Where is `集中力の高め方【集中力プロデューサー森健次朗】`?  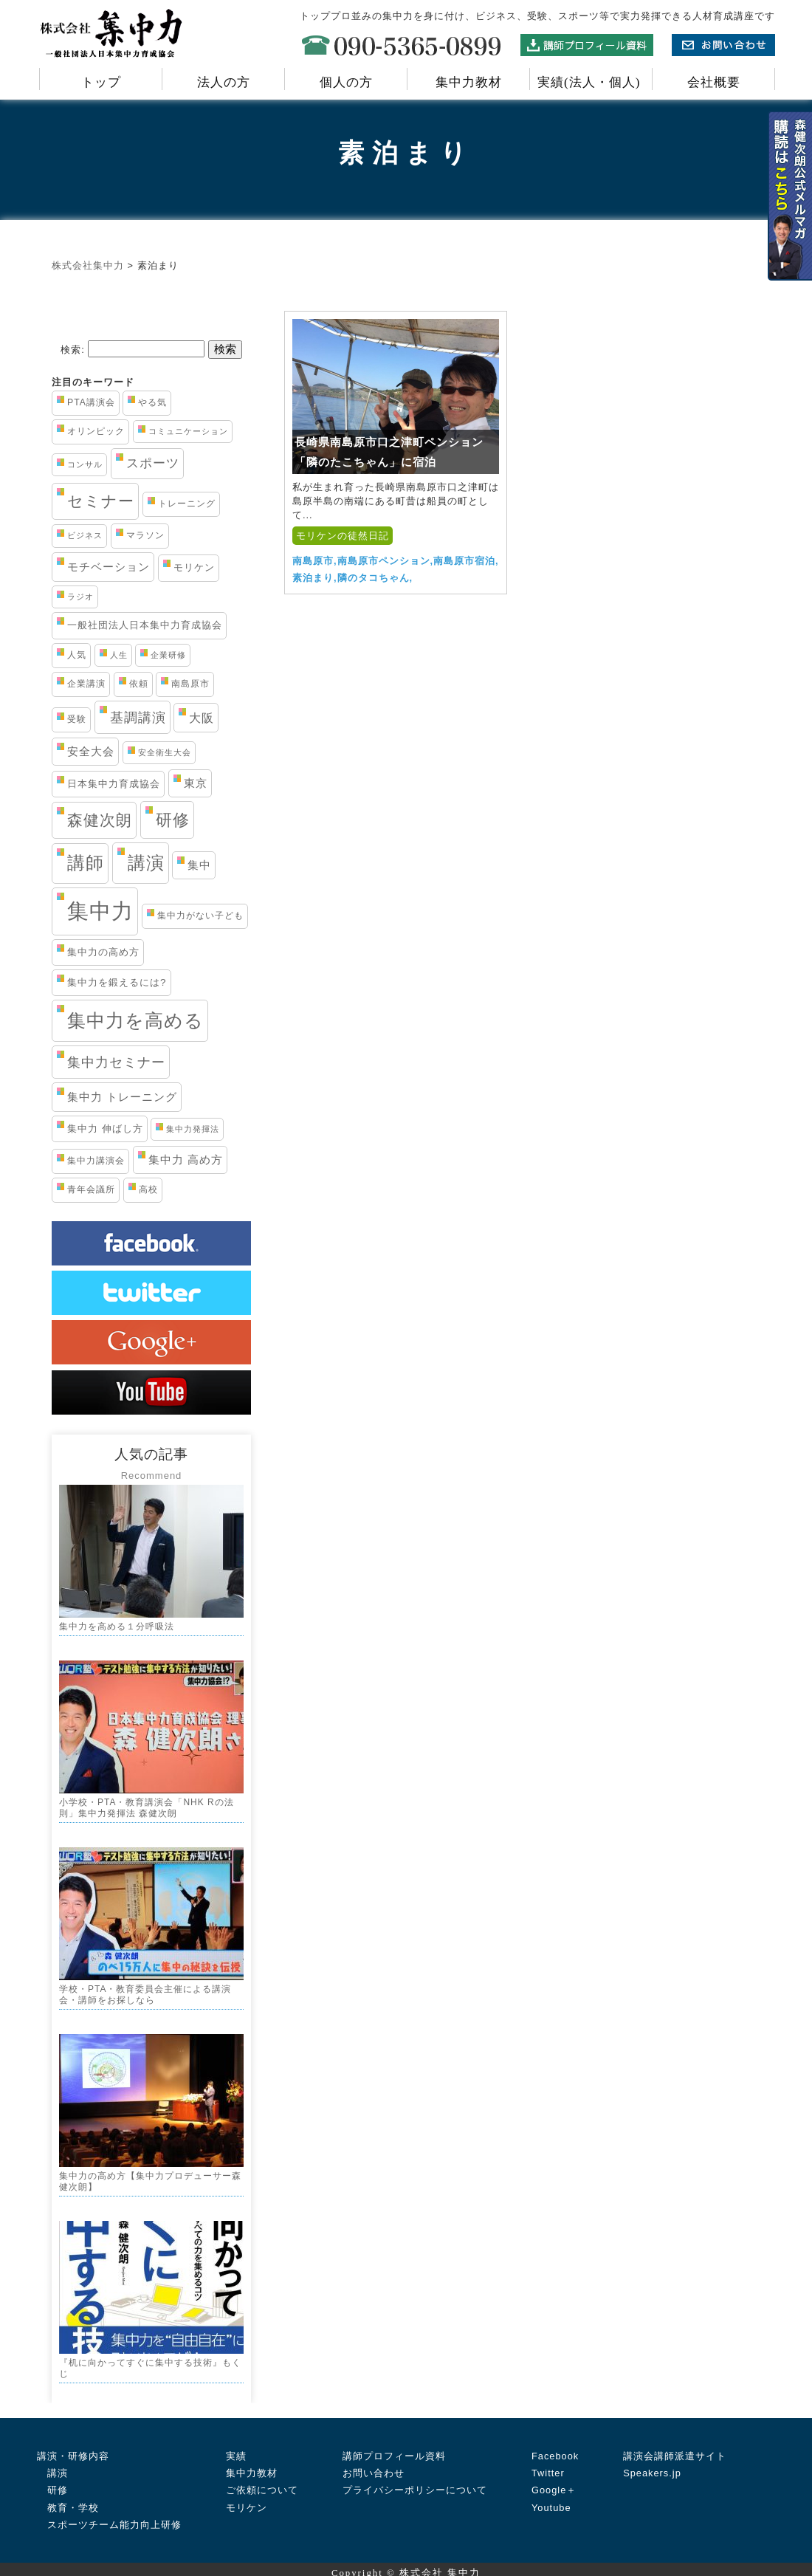 集中力の高め方【集中力プロデューサー森健次朗】 is located at coordinates (150, 2176).